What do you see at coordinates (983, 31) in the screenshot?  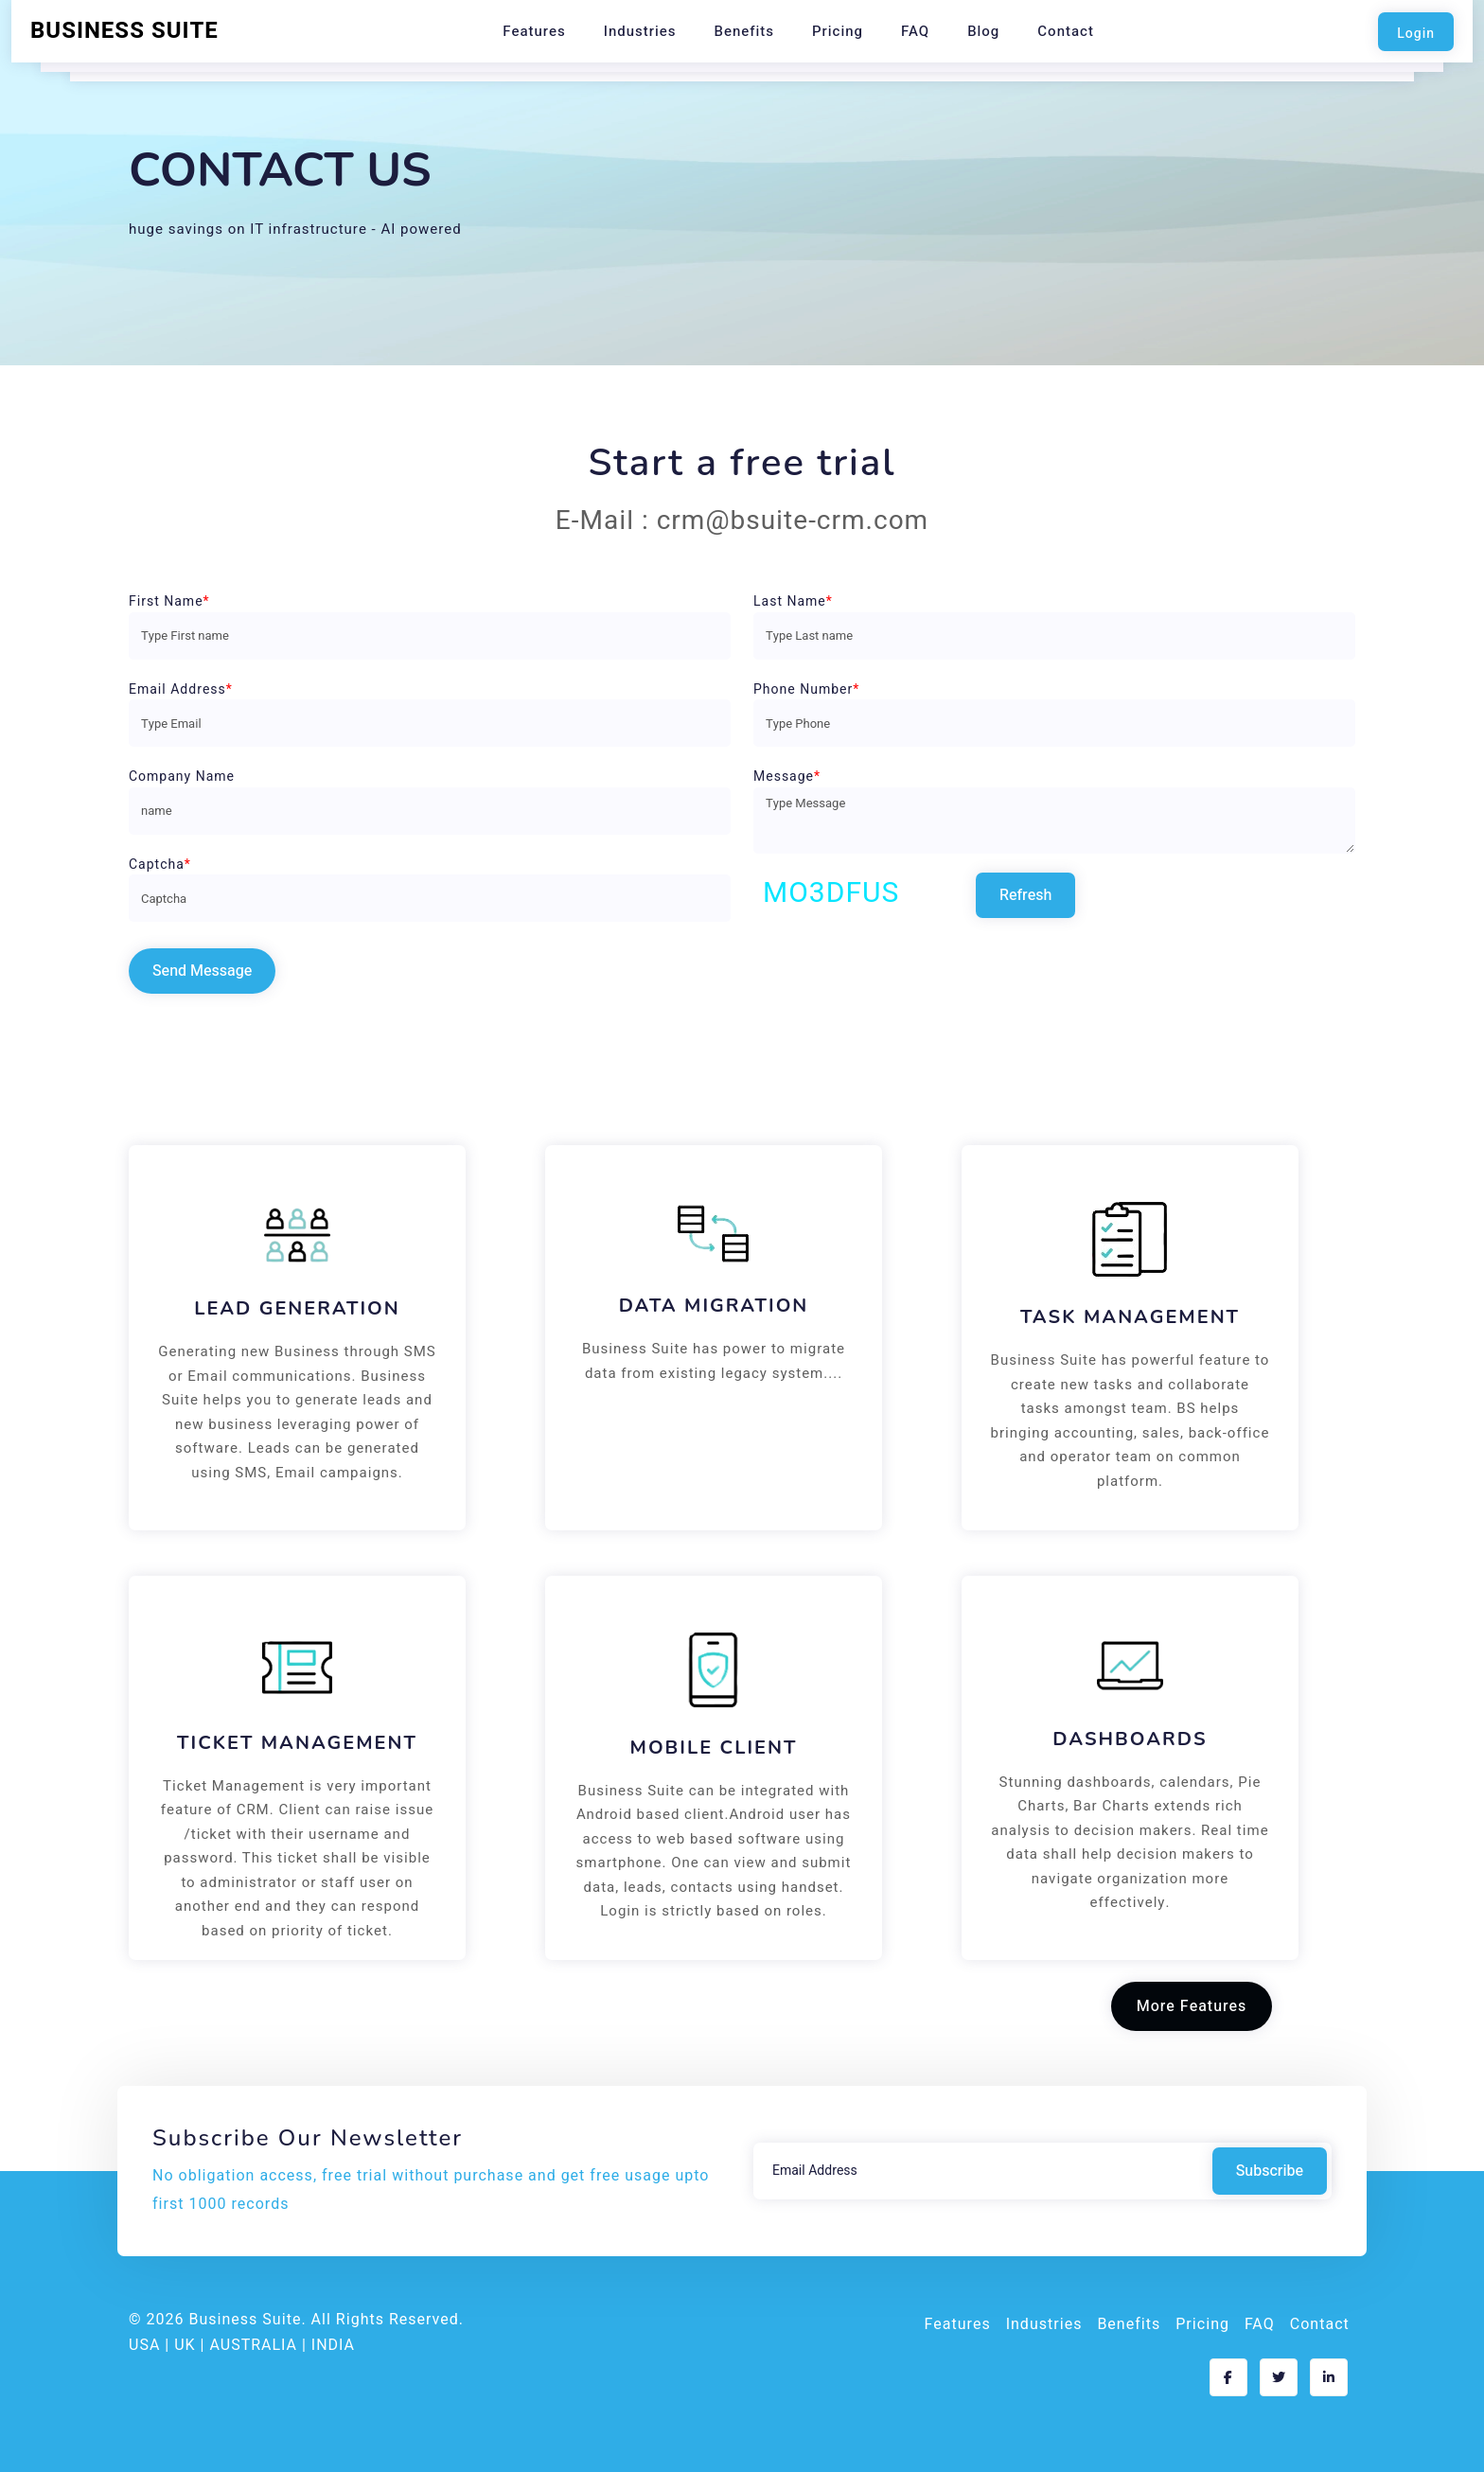 I see `Blog` at bounding box center [983, 31].